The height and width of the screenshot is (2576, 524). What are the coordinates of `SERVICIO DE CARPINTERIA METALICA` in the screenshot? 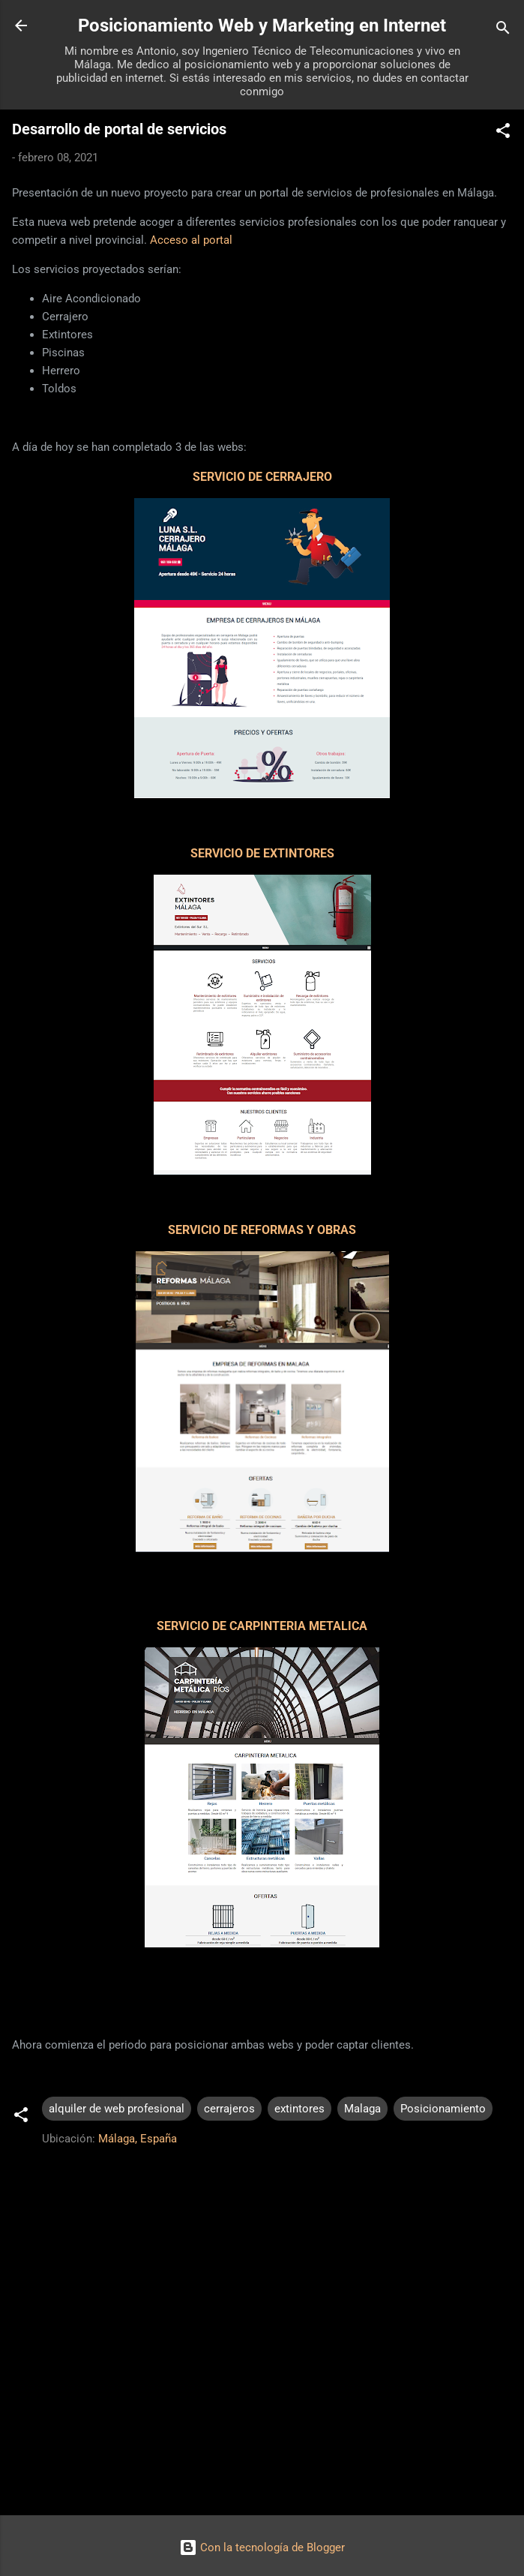 It's located at (262, 1626).